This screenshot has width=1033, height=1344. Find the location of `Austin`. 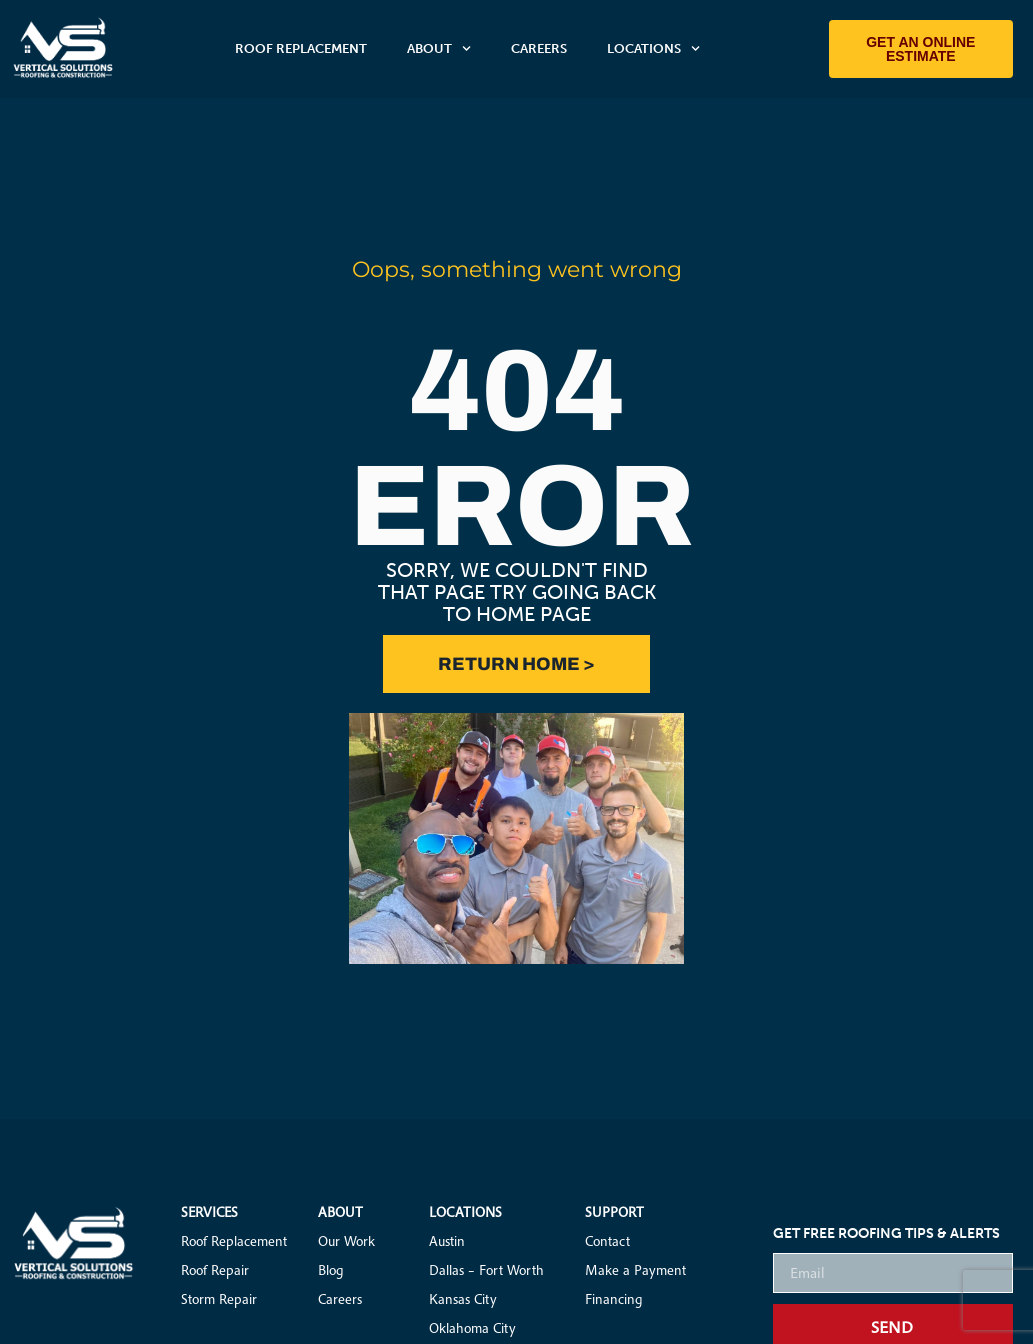

Austin is located at coordinates (447, 1241).